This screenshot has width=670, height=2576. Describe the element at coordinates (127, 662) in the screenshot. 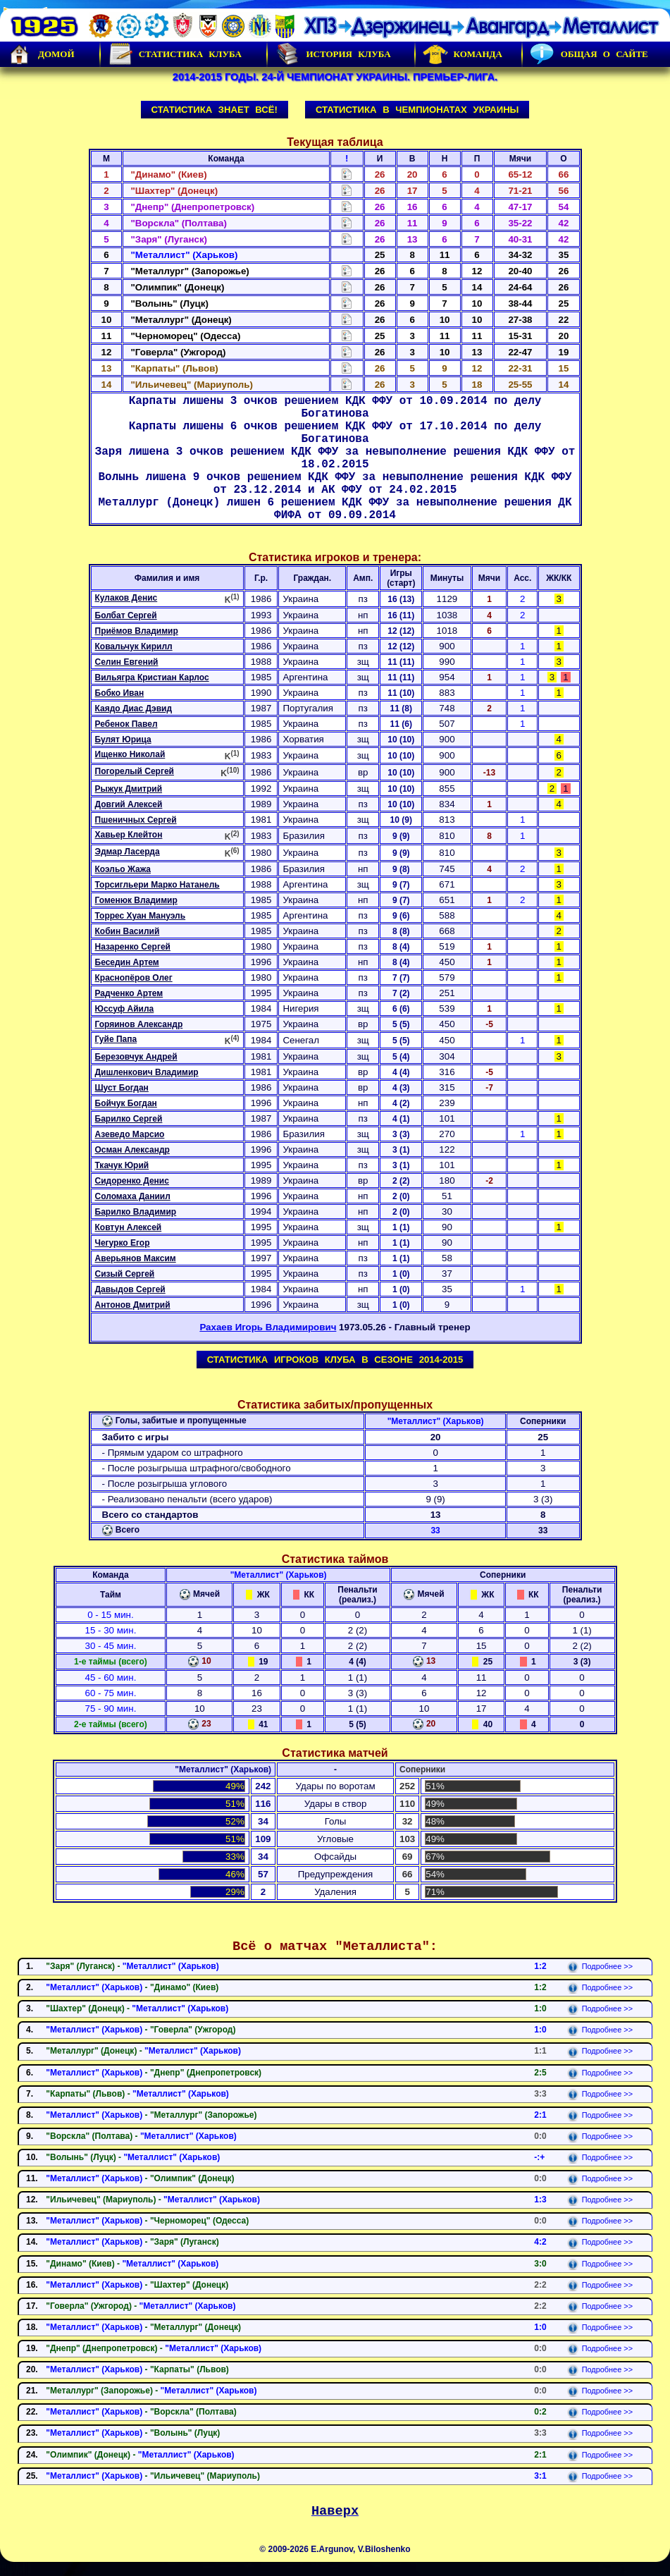

I see `Селин Евгений` at that location.